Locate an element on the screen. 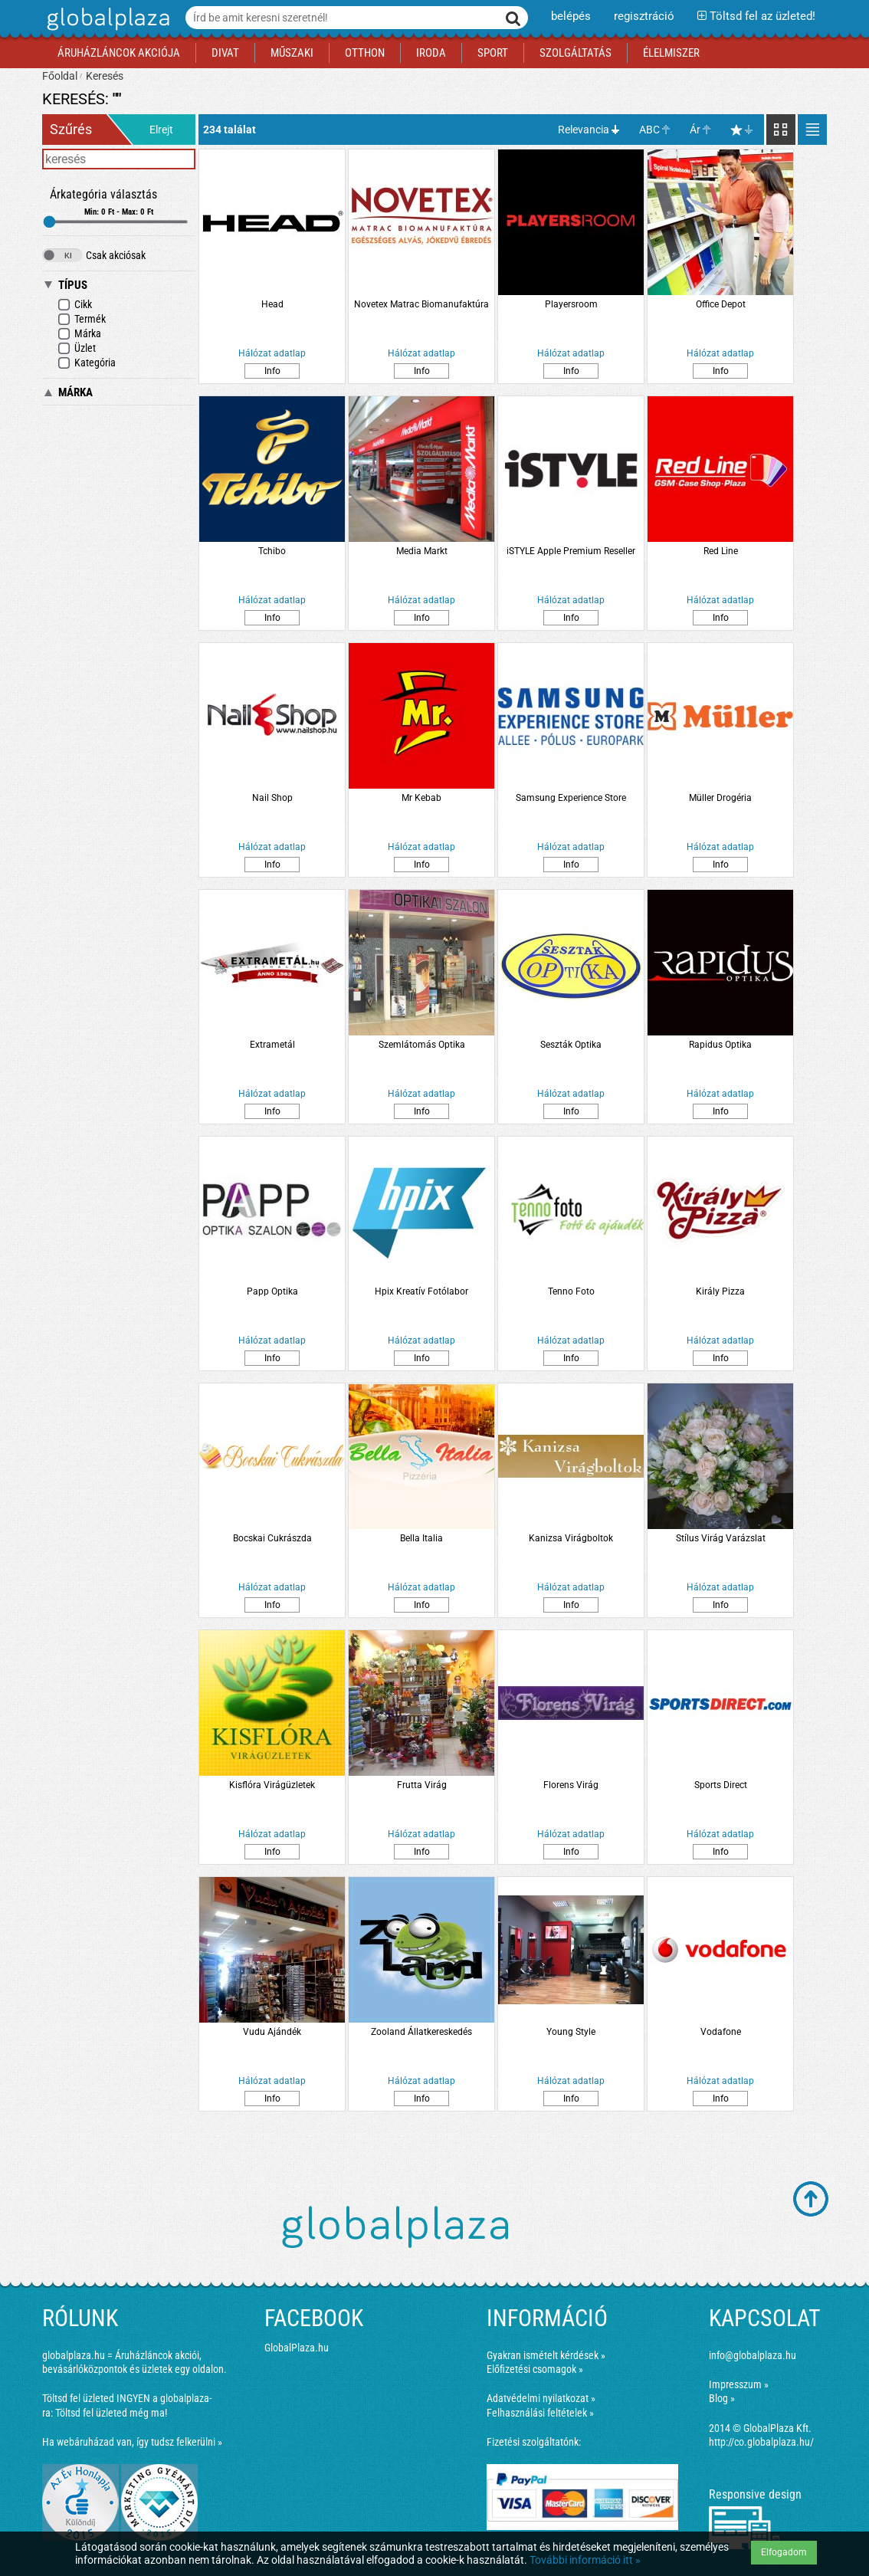 This screenshot has height=2576, width=869. Hpix Kreatív Fotólabor is located at coordinates (421, 1291).